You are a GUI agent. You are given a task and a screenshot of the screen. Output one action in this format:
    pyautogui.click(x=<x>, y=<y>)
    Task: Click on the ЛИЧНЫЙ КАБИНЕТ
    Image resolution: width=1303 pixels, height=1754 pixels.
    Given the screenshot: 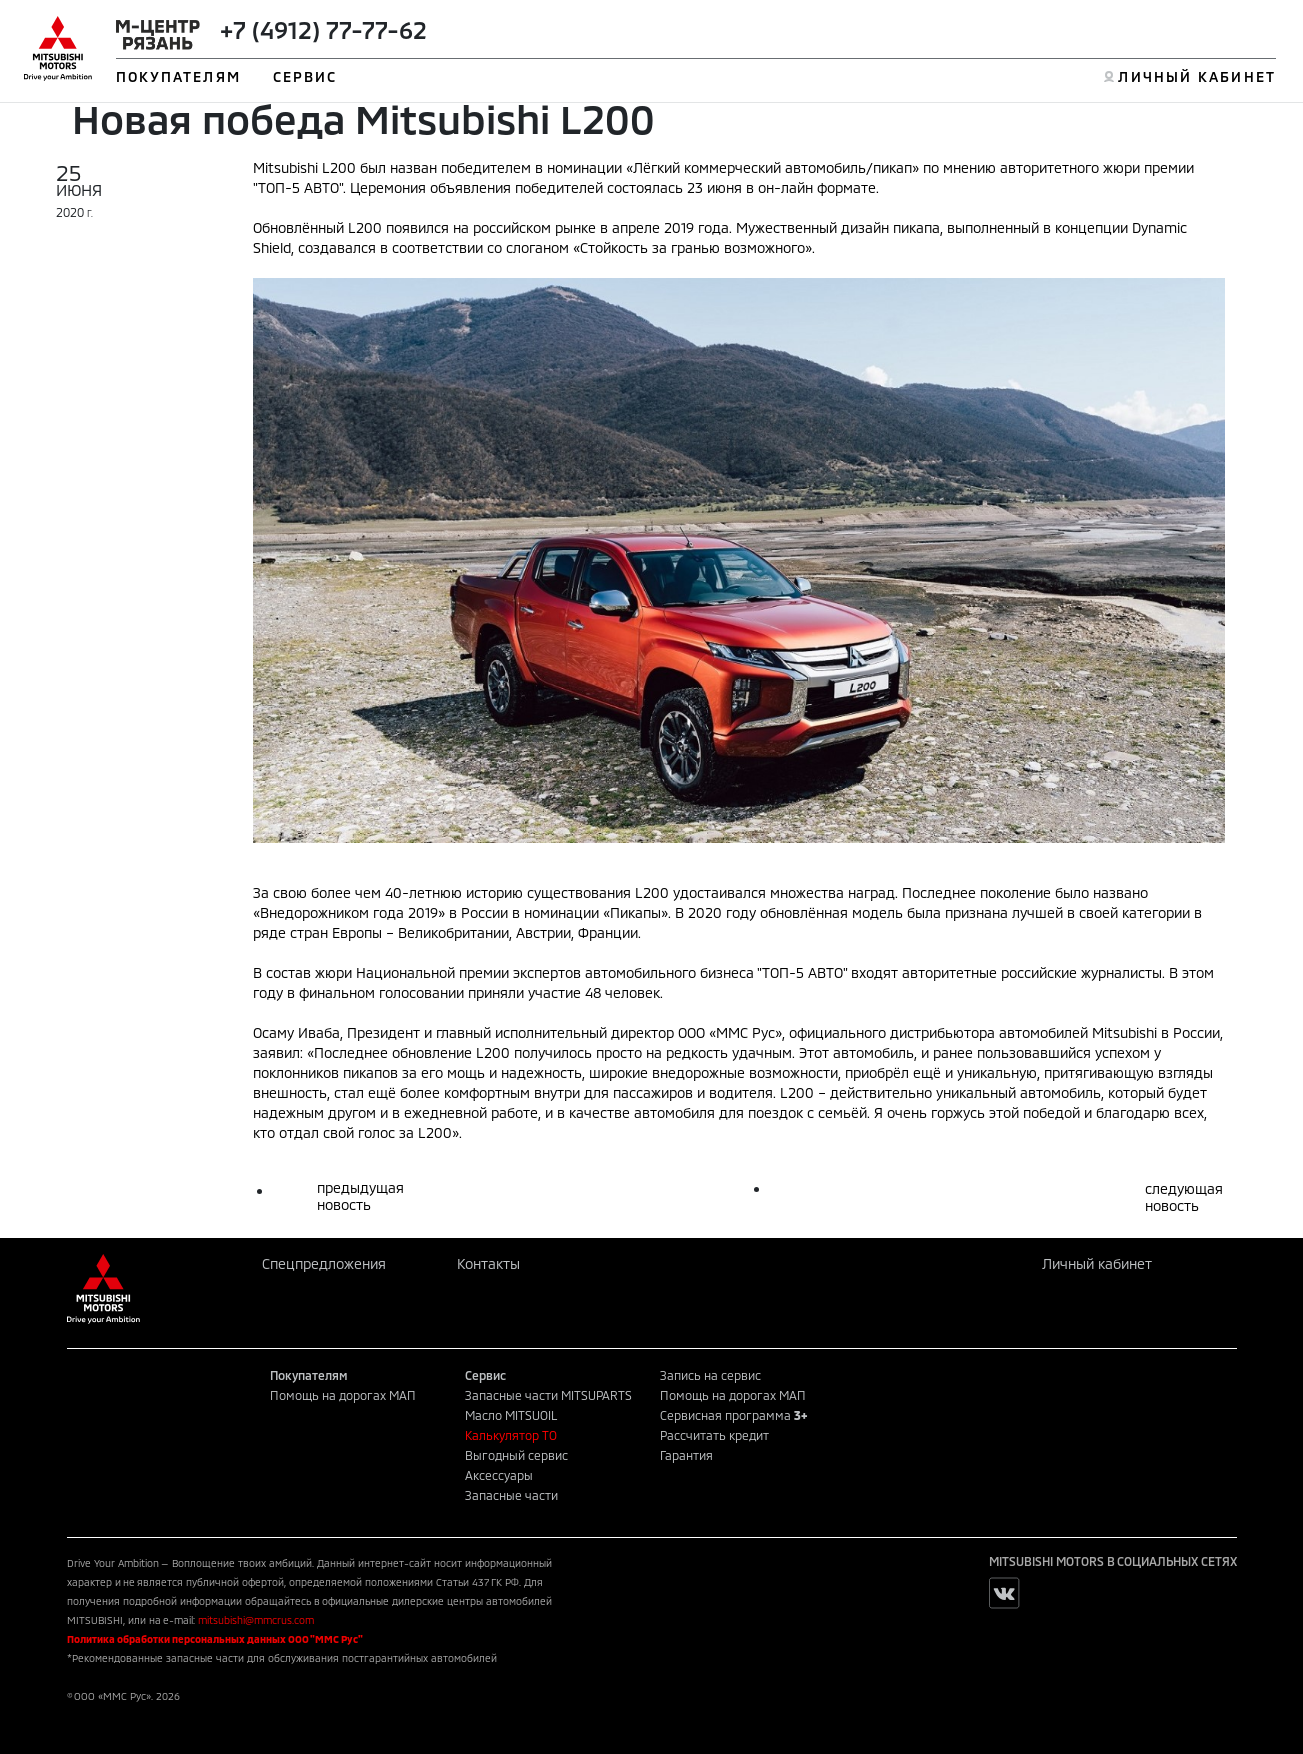 What is the action you would take?
    pyautogui.click(x=1196, y=76)
    